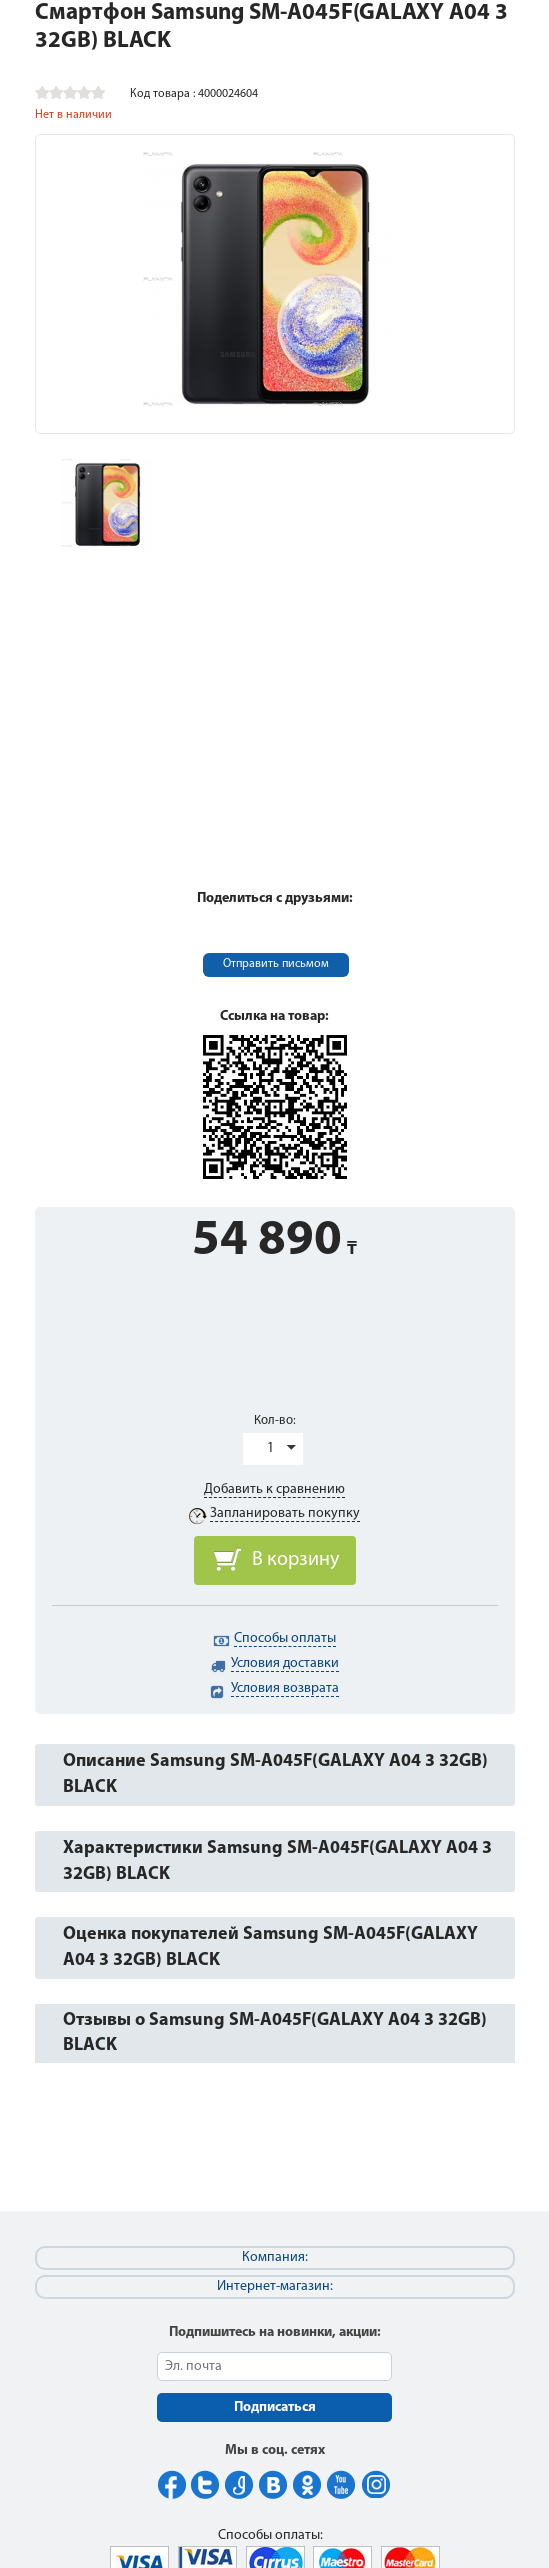  Describe the element at coordinates (276, 964) in the screenshot. I see `Отправить письмом` at that location.